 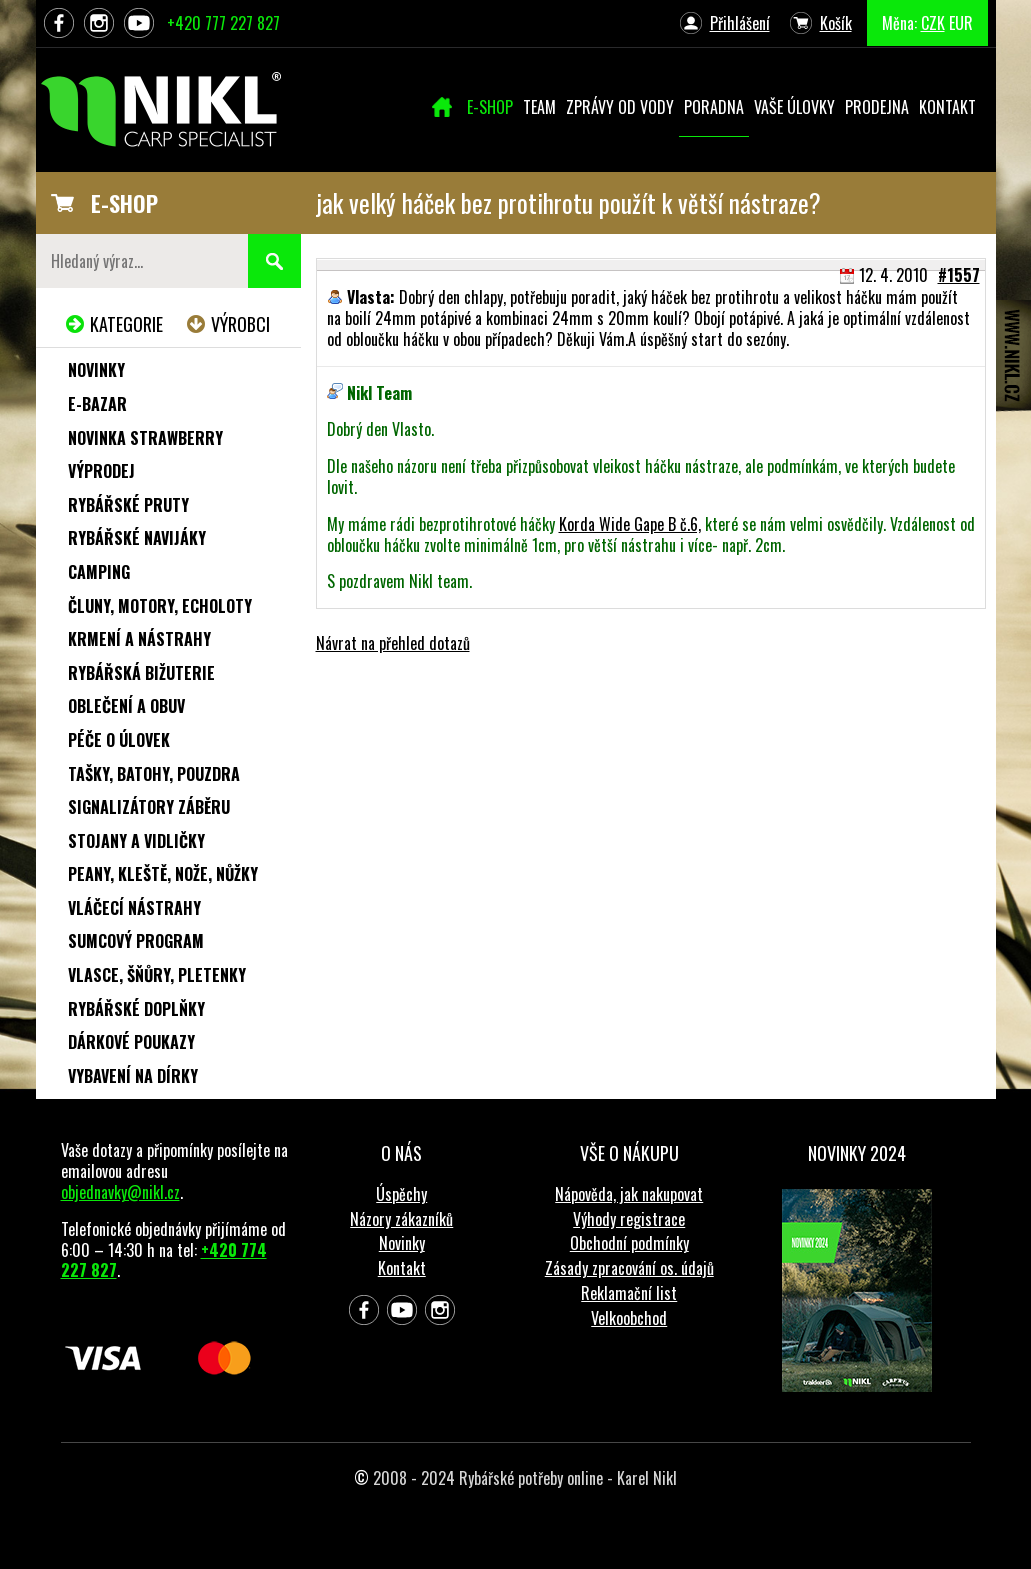 What do you see at coordinates (402, 1268) in the screenshot?
I see `Kontakt` at bounding box center [402, 1268].